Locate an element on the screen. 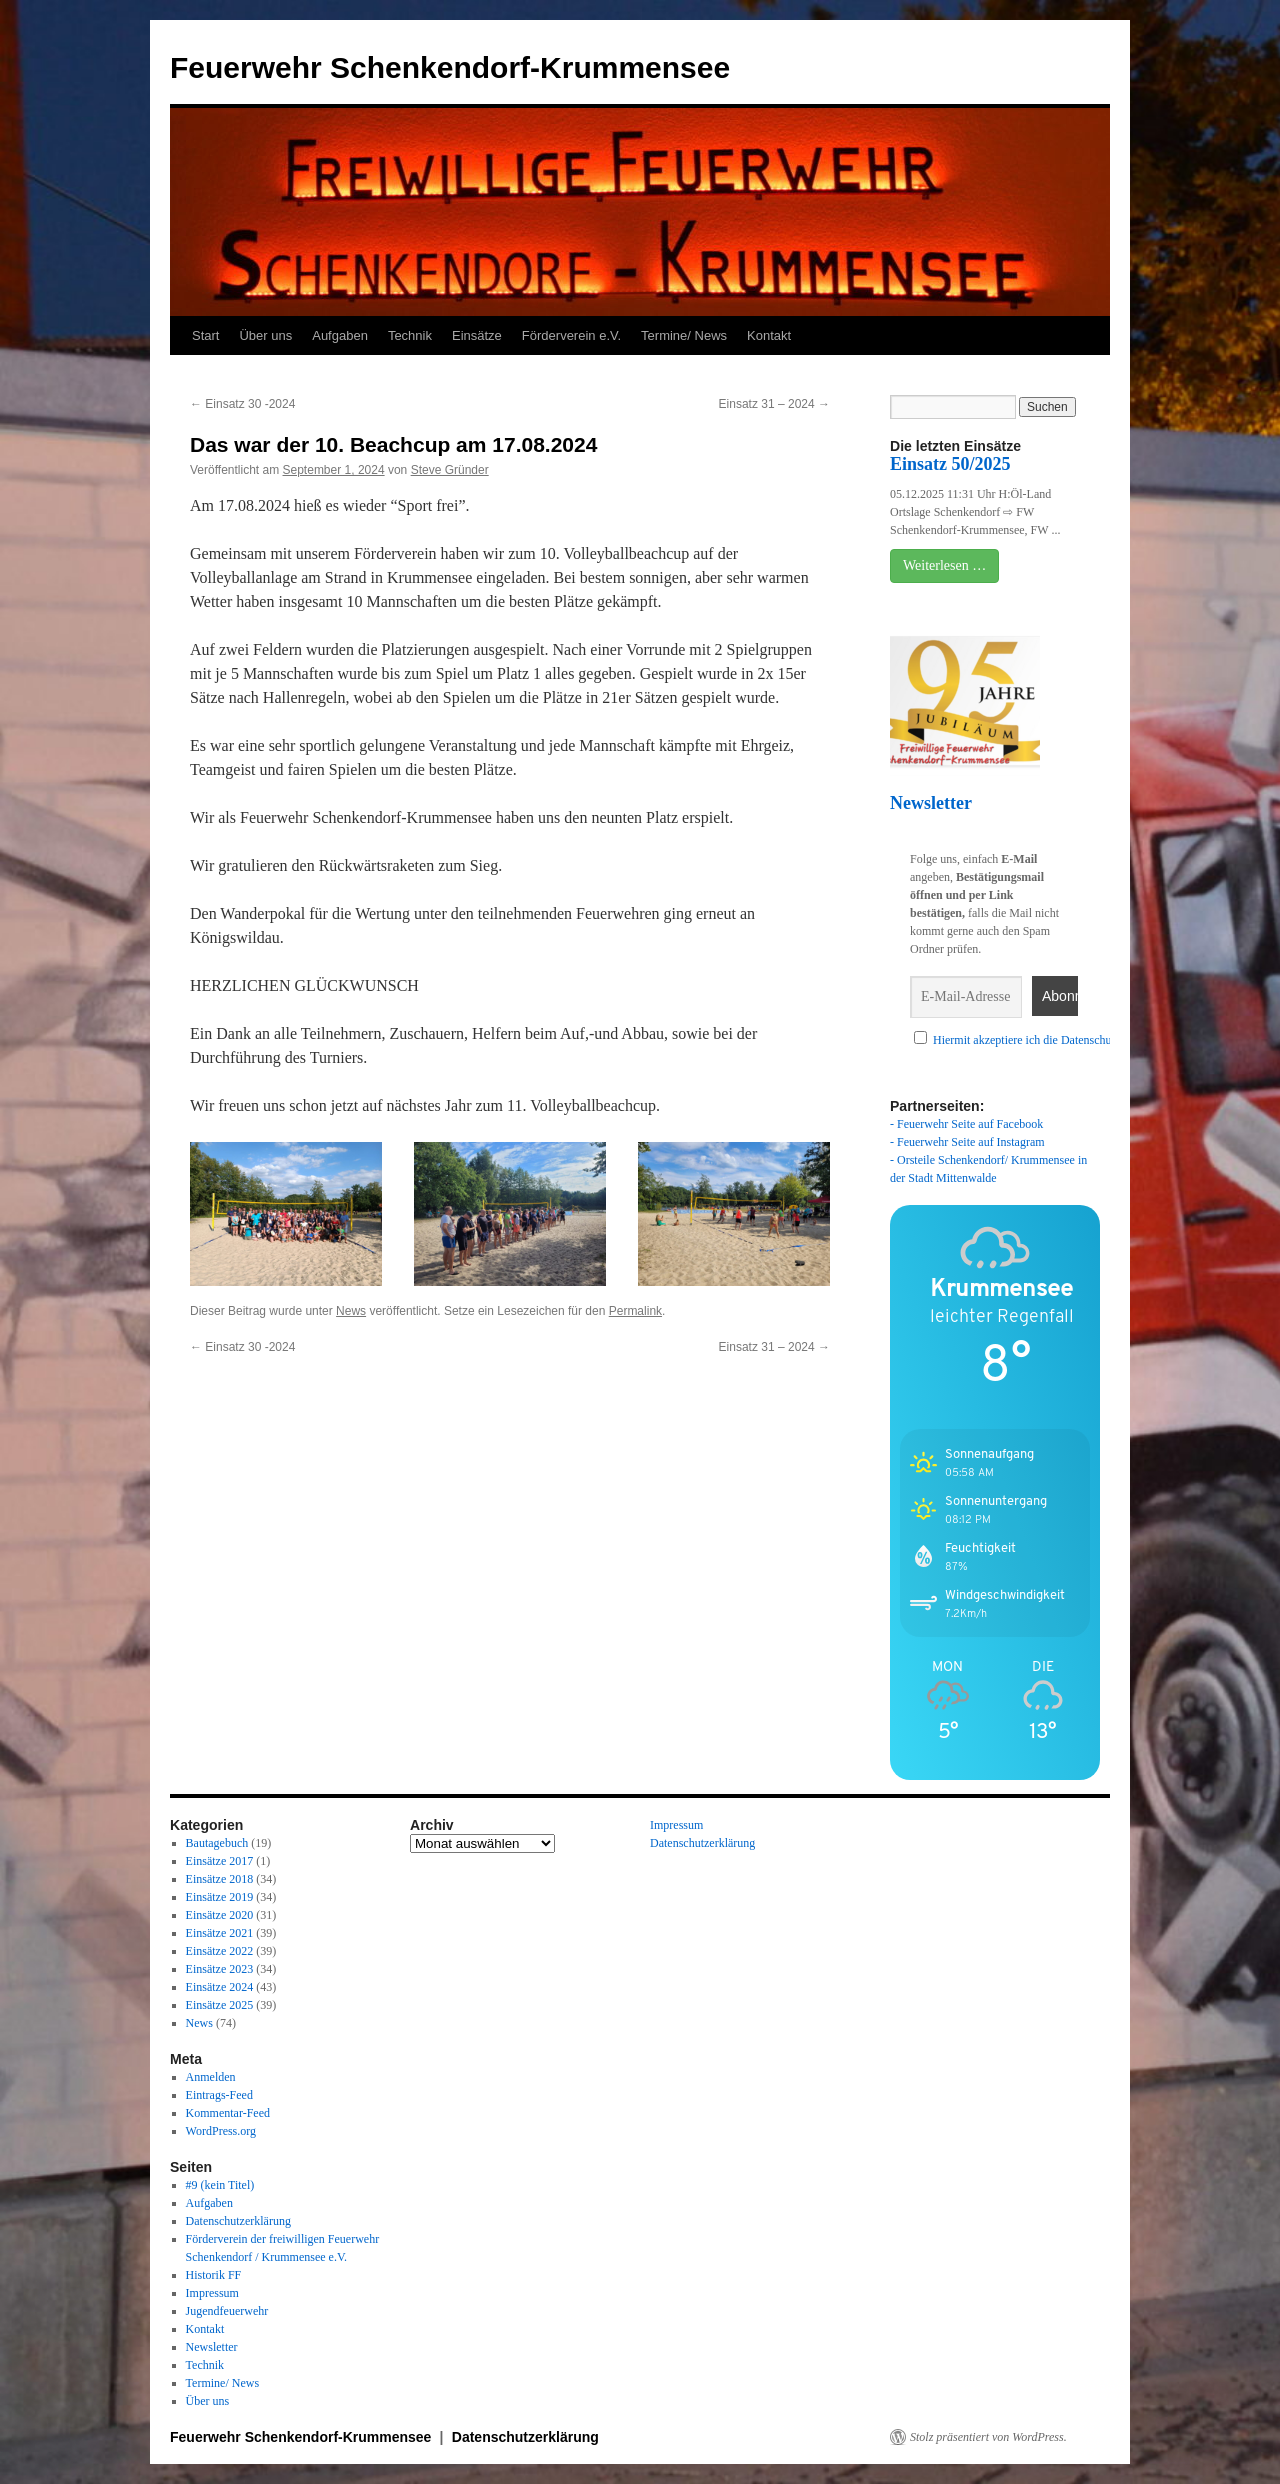  WordPress.org is located at coordinates (221, 2131).